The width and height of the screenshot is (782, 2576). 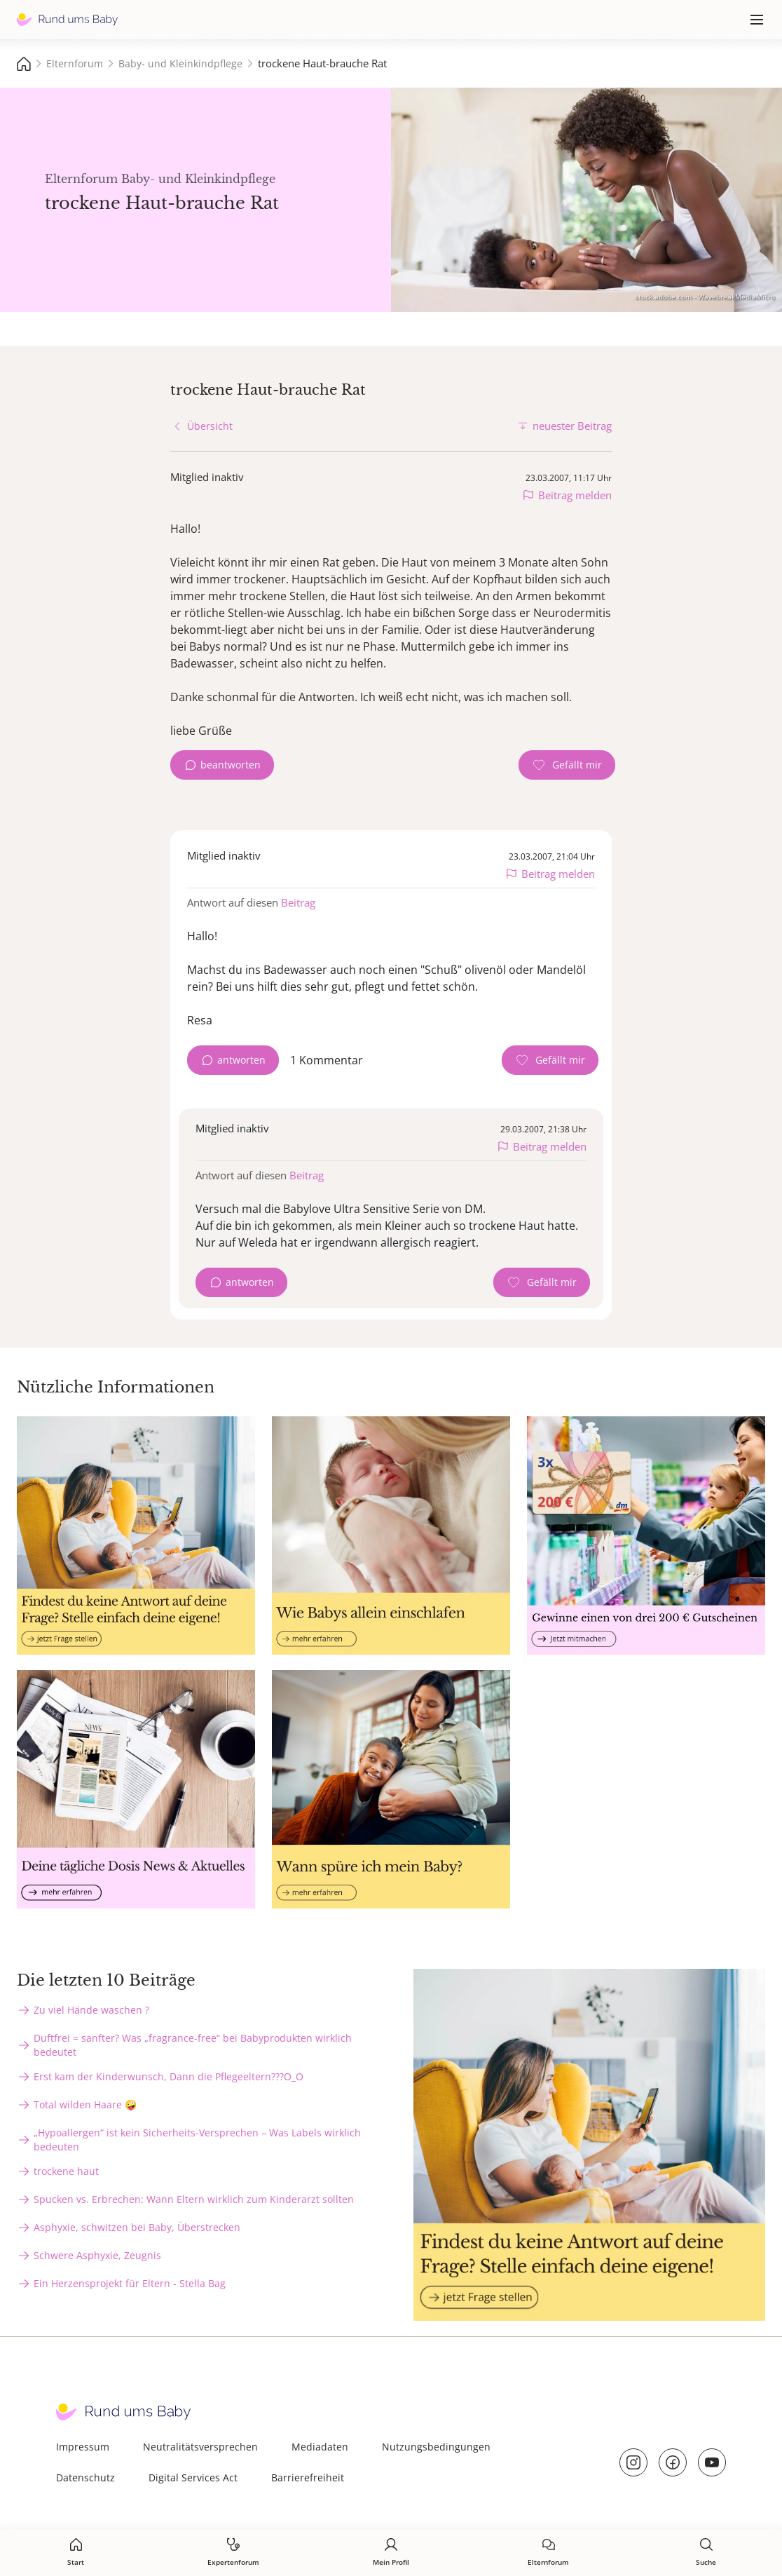 What do you see at coordinates (168, 2076) in the screenshot?
I see `Erst kam der Kinderwunsch, Dann die Pflegeeltern???O_O` at bounding box center [168, 2076].